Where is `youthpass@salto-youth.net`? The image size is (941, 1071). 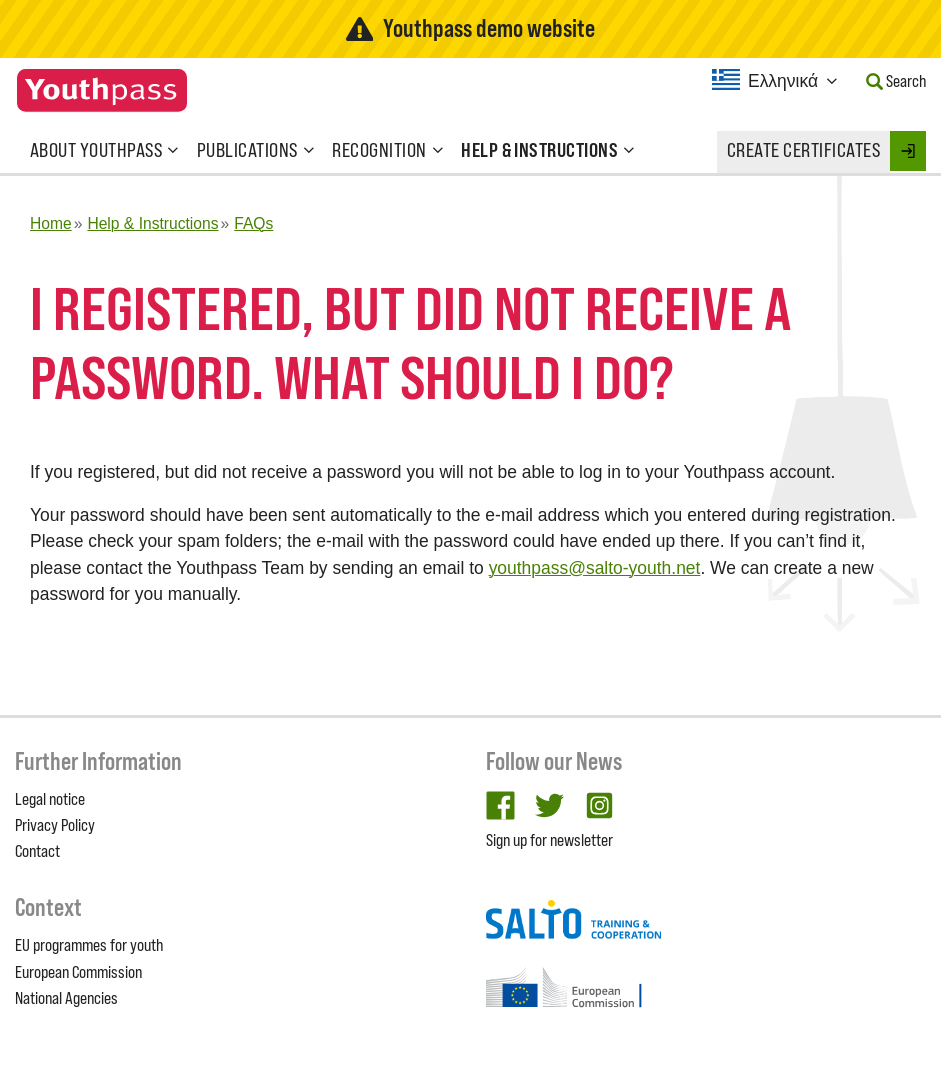 youthpass@salto-youth.net is located at coordinates (595, 568).